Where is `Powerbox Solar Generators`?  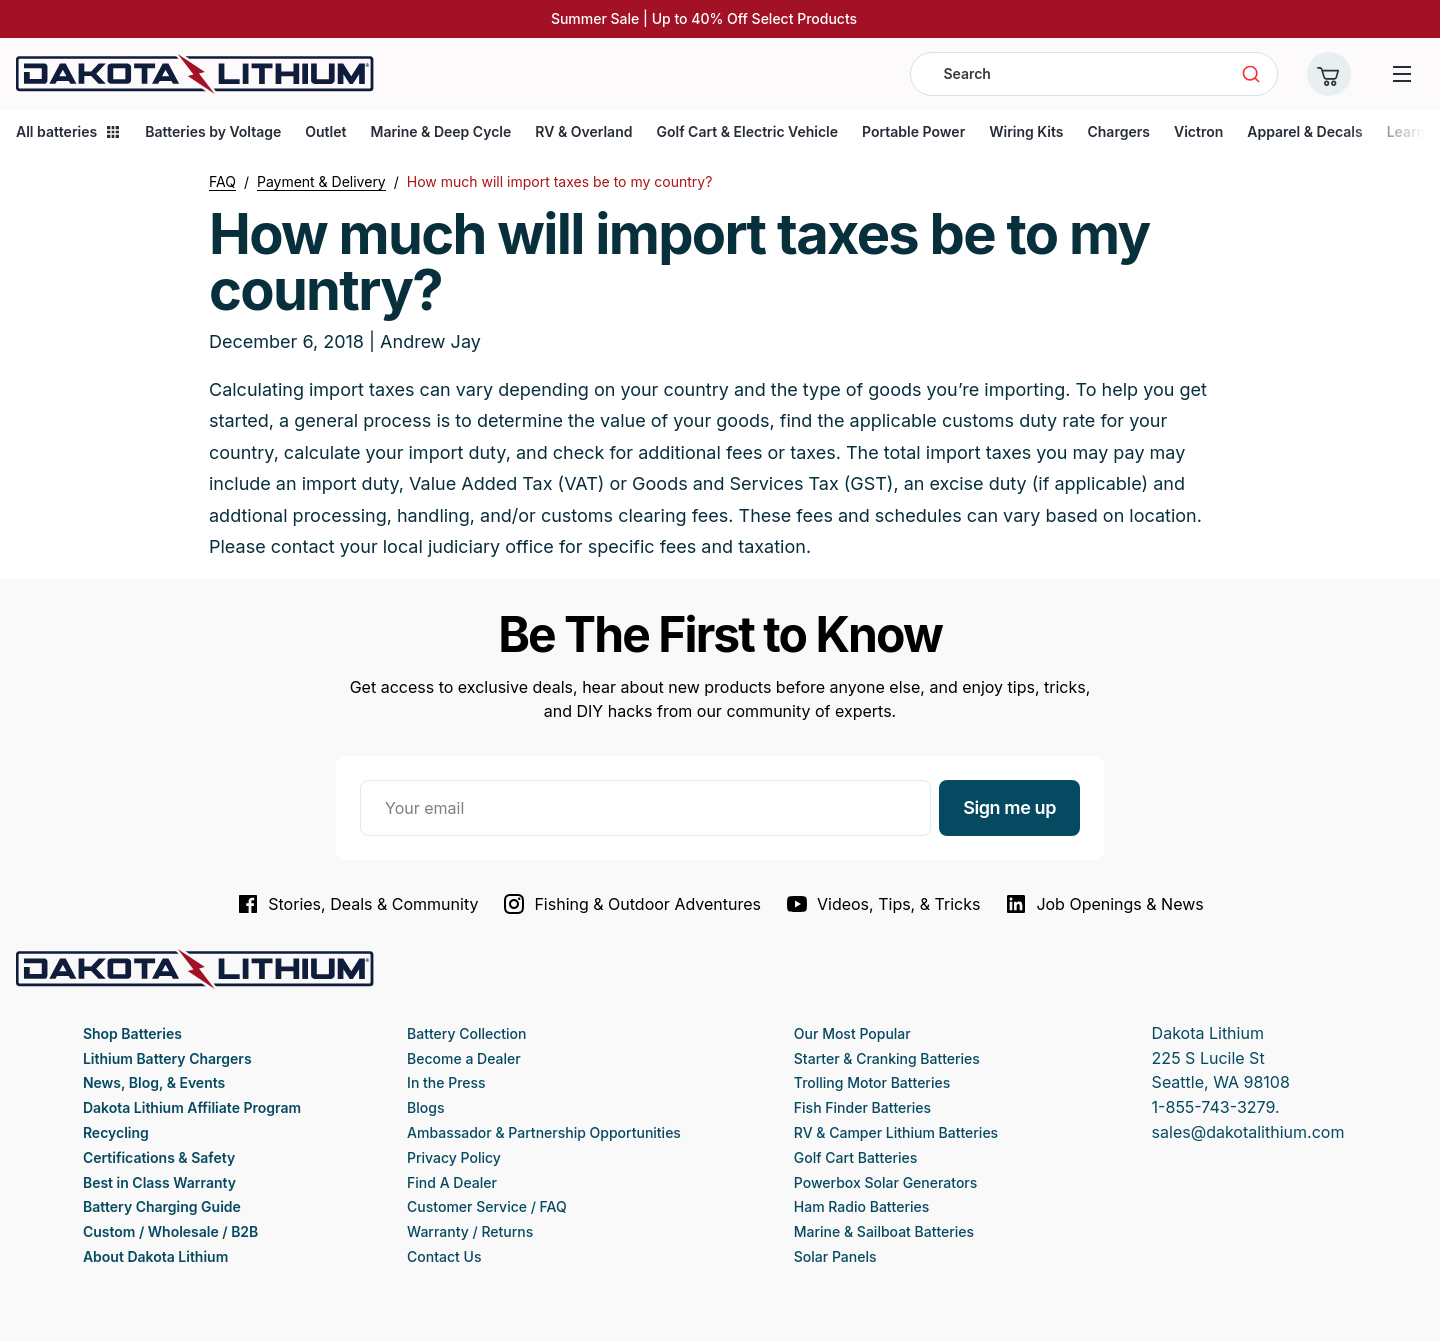 Powerbox Solar Generators is located at coordinates (886, 1182).